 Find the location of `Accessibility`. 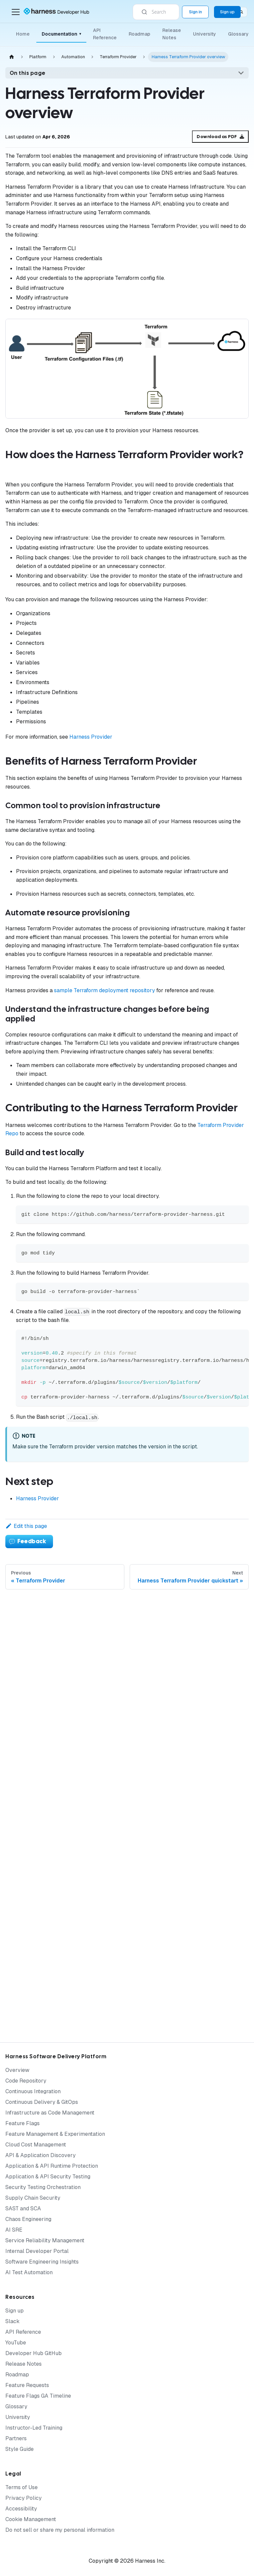

Accessibility is located at coordinates (21, 2508).